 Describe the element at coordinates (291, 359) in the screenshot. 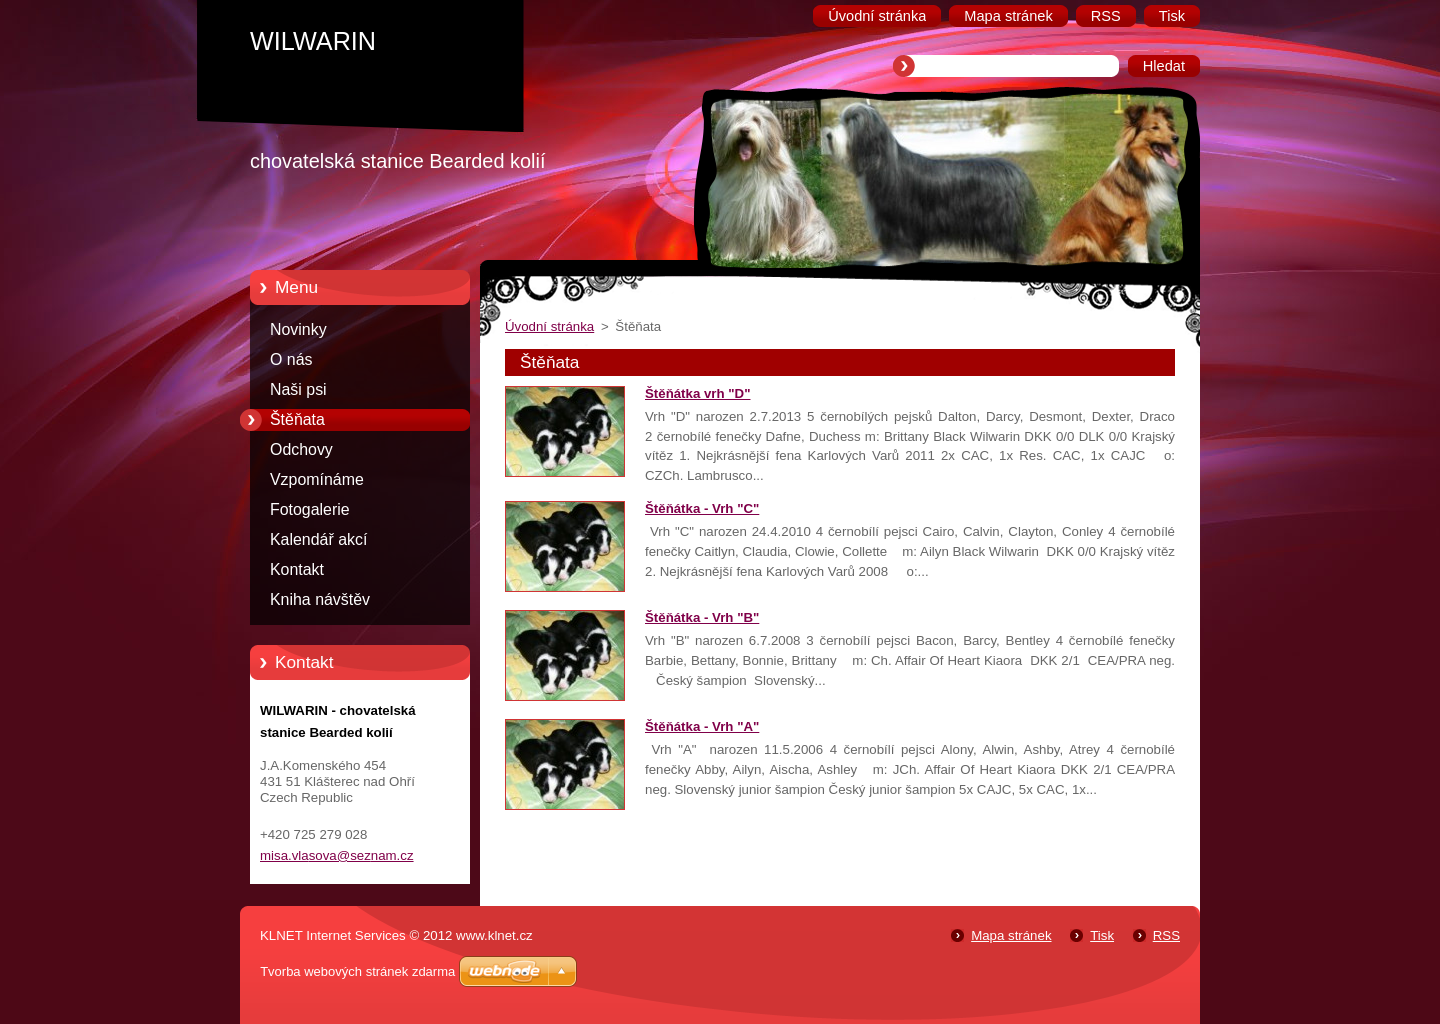

I see `O nás` at that location.